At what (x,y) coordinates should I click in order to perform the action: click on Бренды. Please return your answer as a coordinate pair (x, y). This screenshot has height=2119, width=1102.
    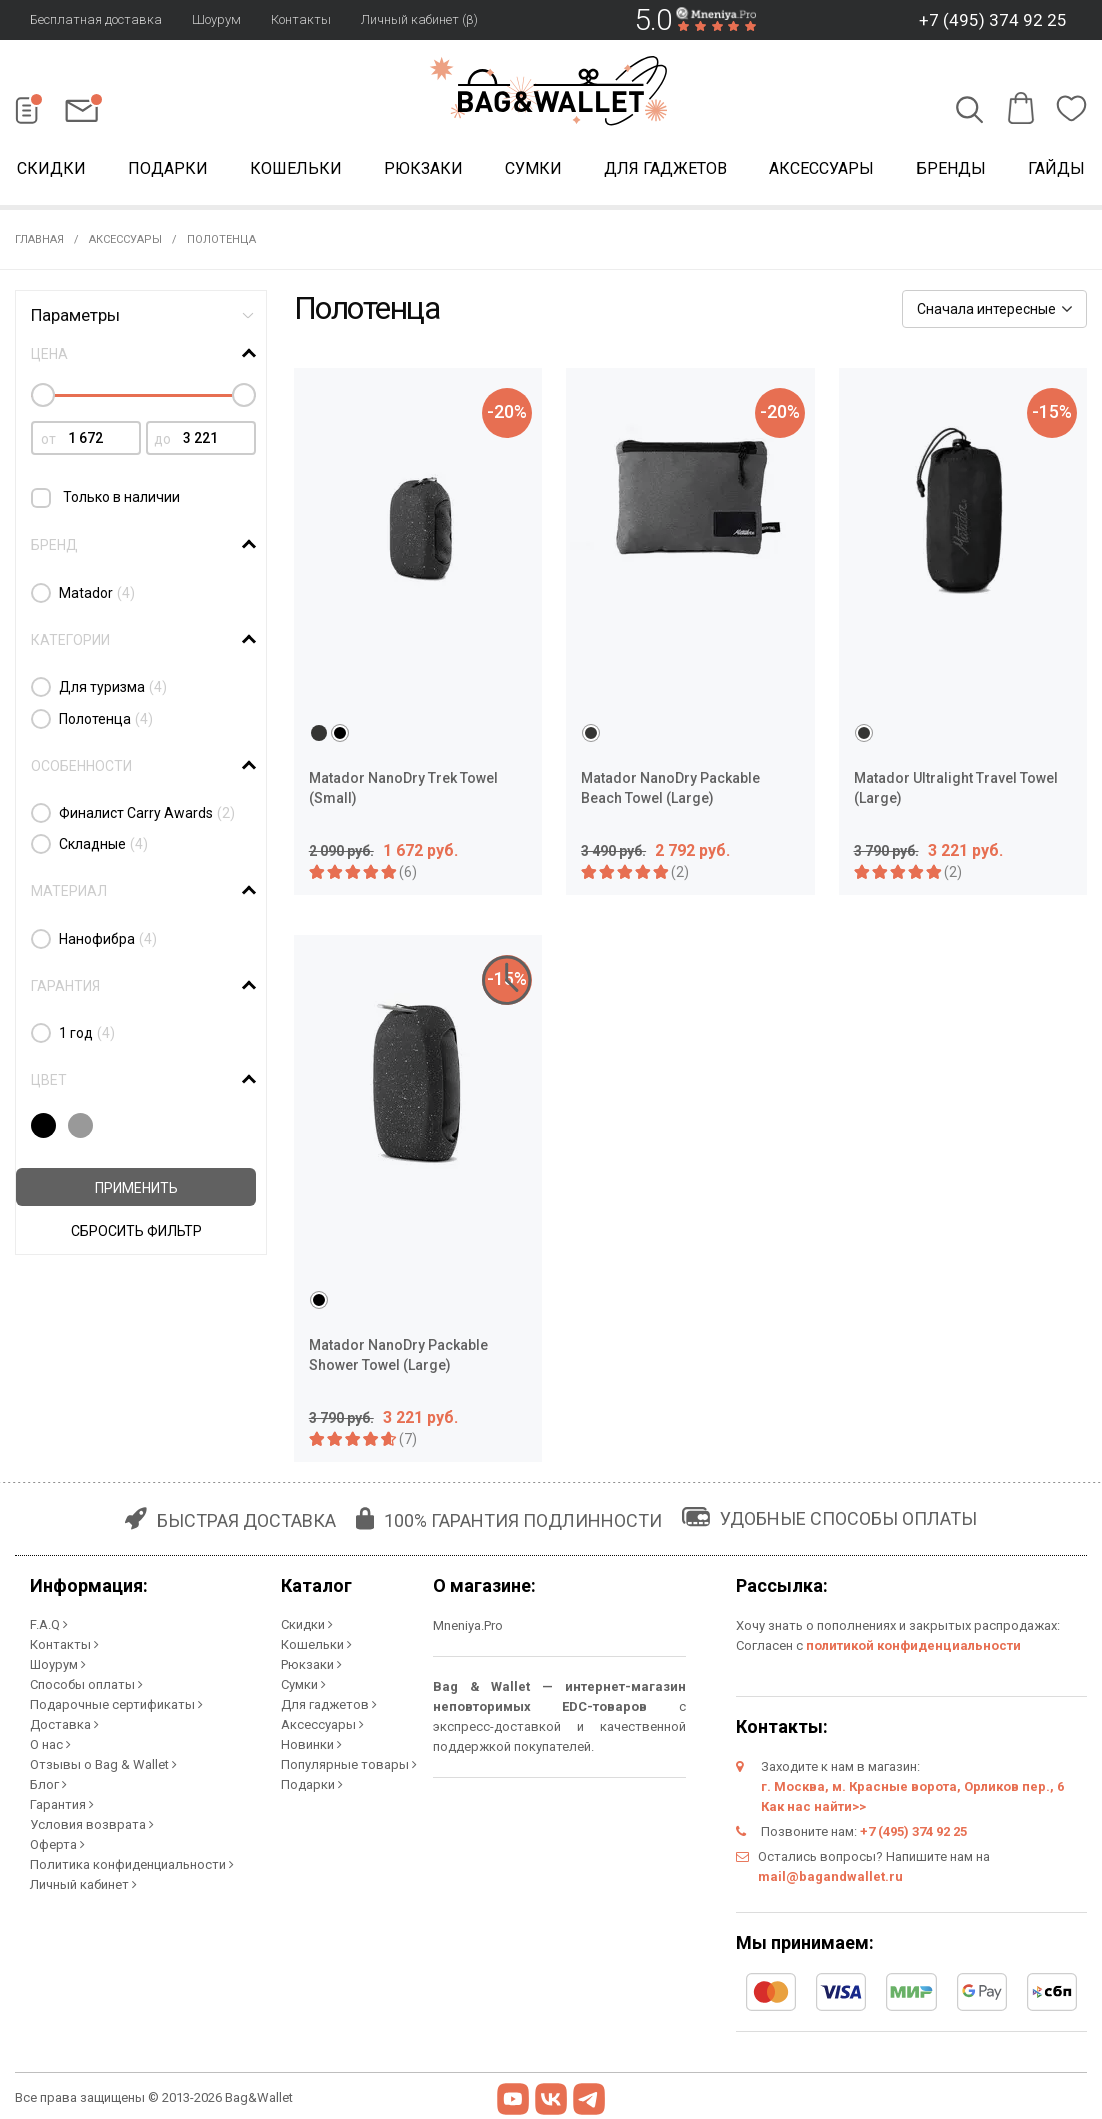
    Looking at the image, I should click on (951, 168).